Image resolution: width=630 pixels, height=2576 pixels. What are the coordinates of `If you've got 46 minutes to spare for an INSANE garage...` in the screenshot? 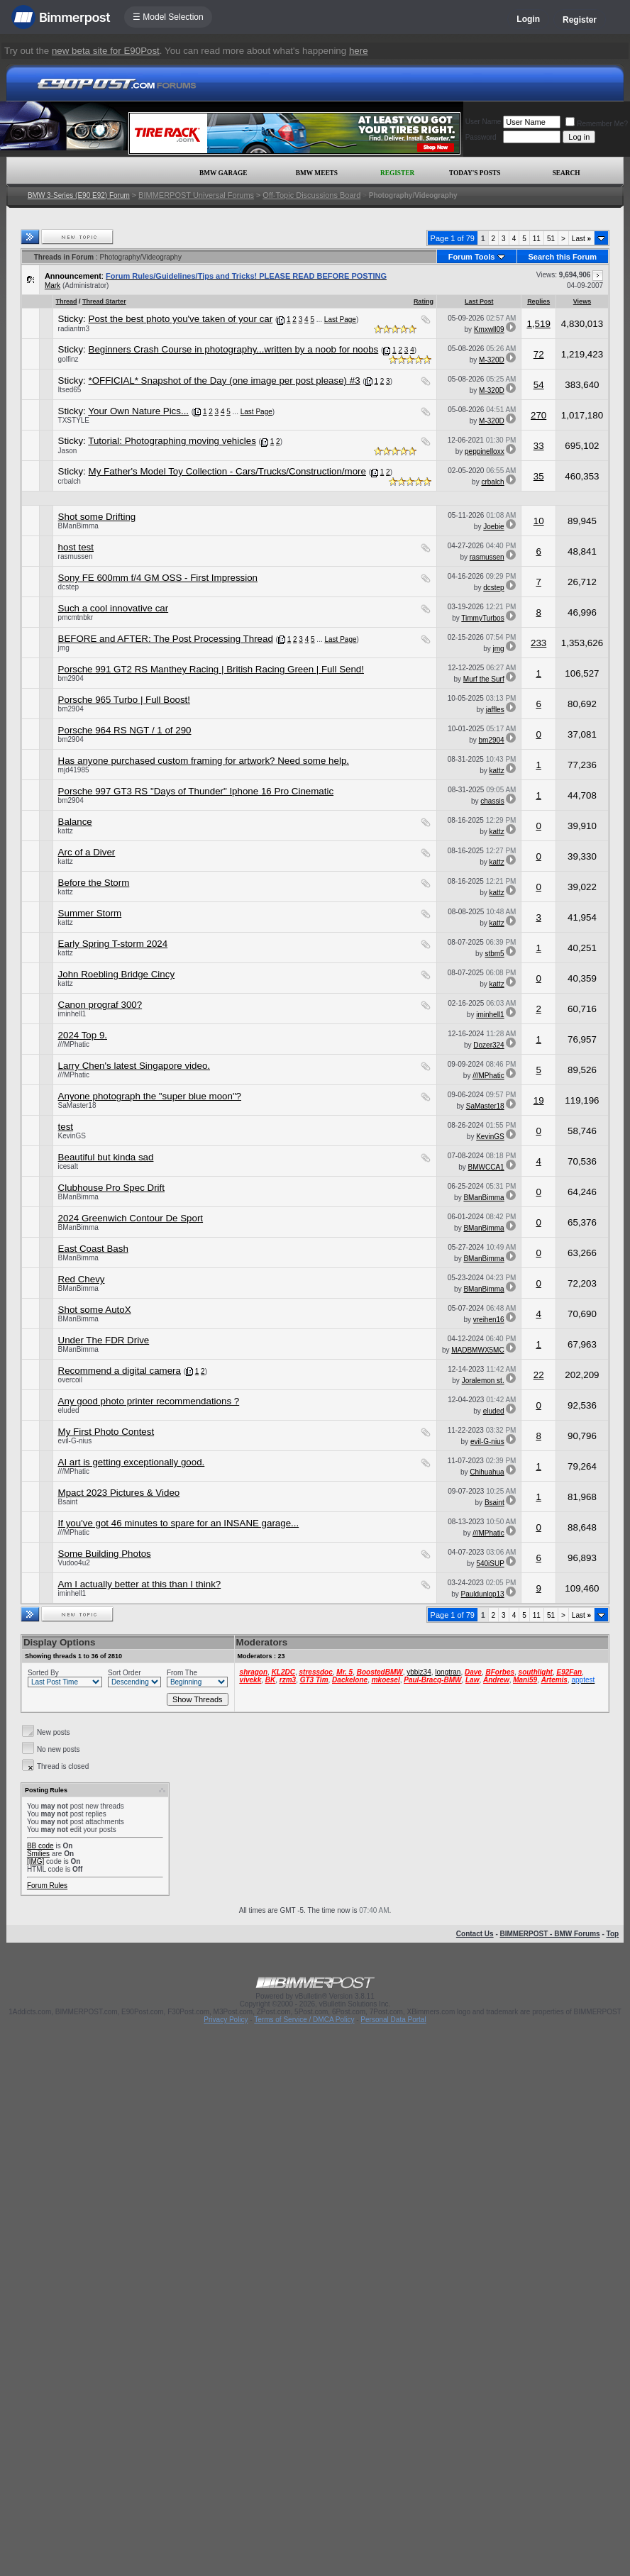 It's located at (178, 1523).